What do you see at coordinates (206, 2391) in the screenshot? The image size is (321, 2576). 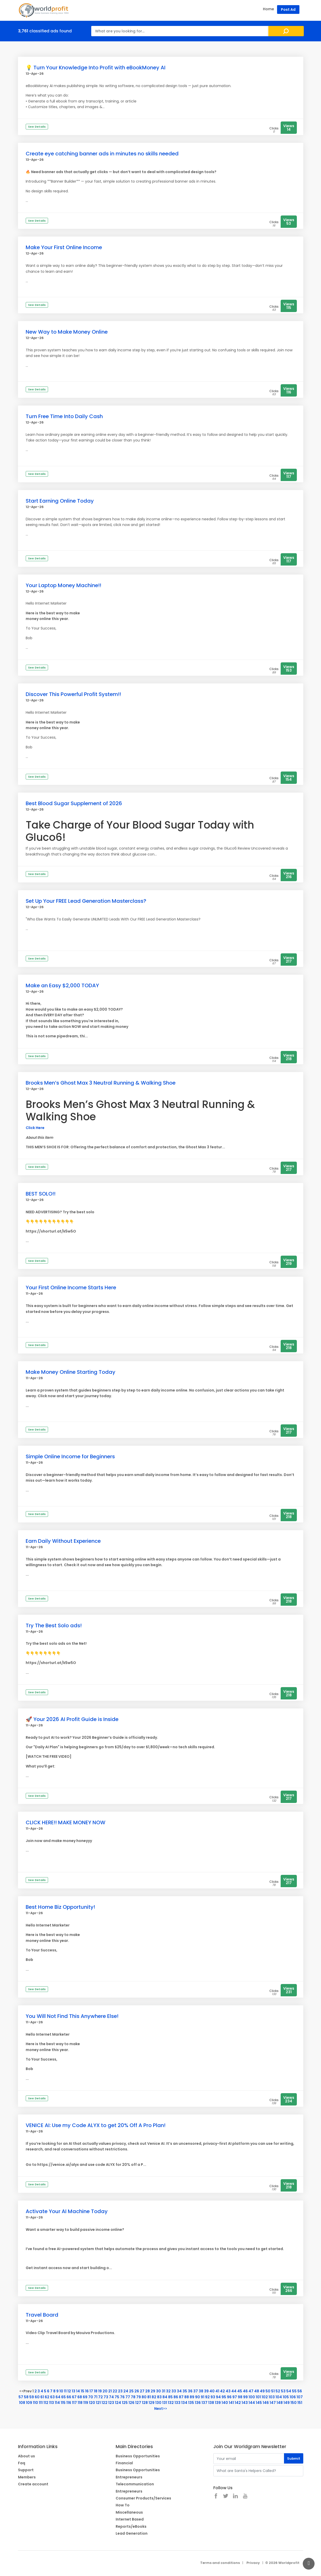 I see `39` at bounding box center [206, 2391].